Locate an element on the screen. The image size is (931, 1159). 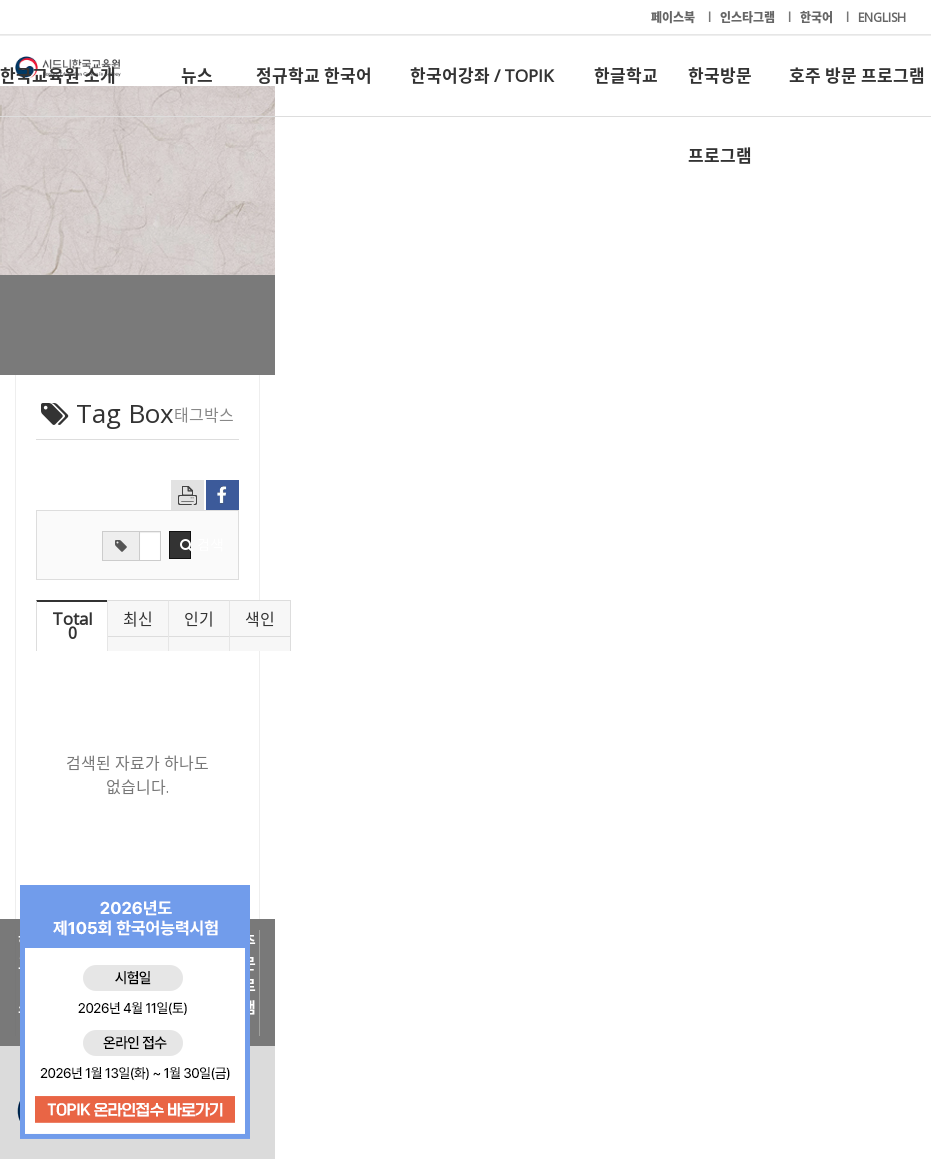
인기 is located at coordinates (577, 619).